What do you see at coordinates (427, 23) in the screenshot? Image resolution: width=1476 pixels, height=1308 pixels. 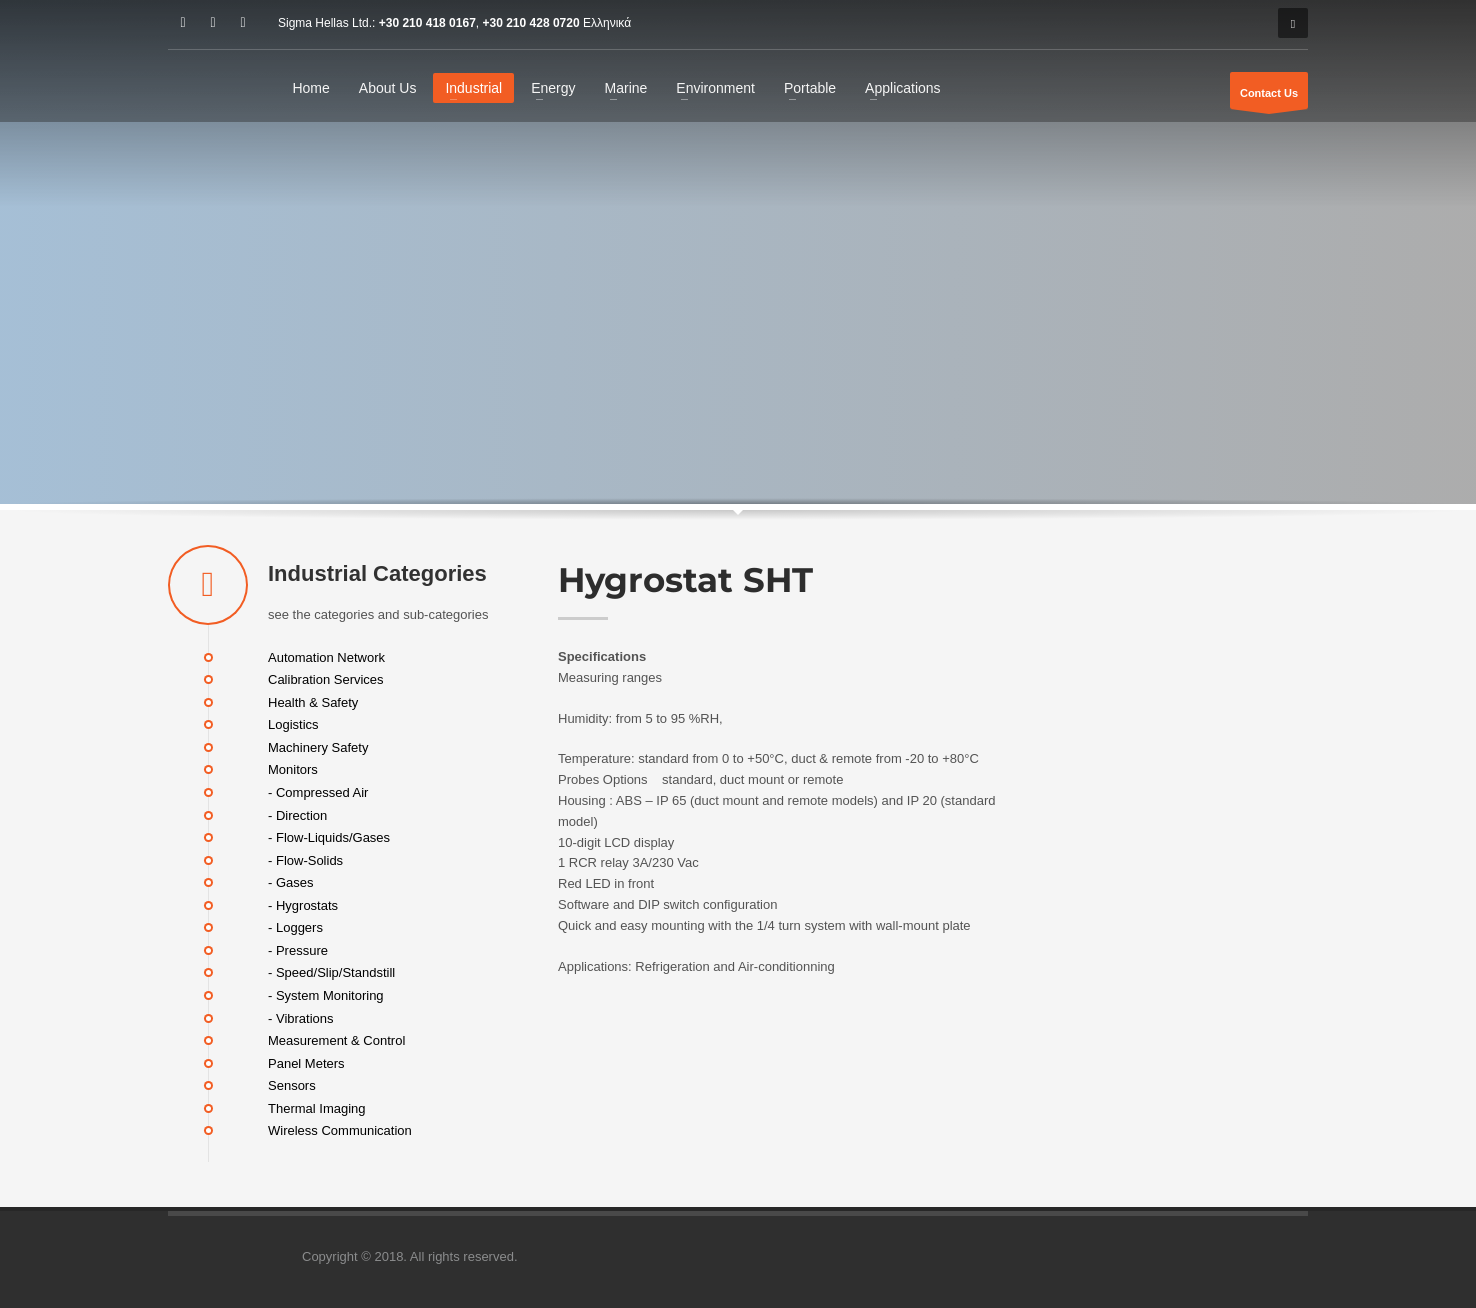 I see `+30 210 418 0167` at bounding box center [427, 23].